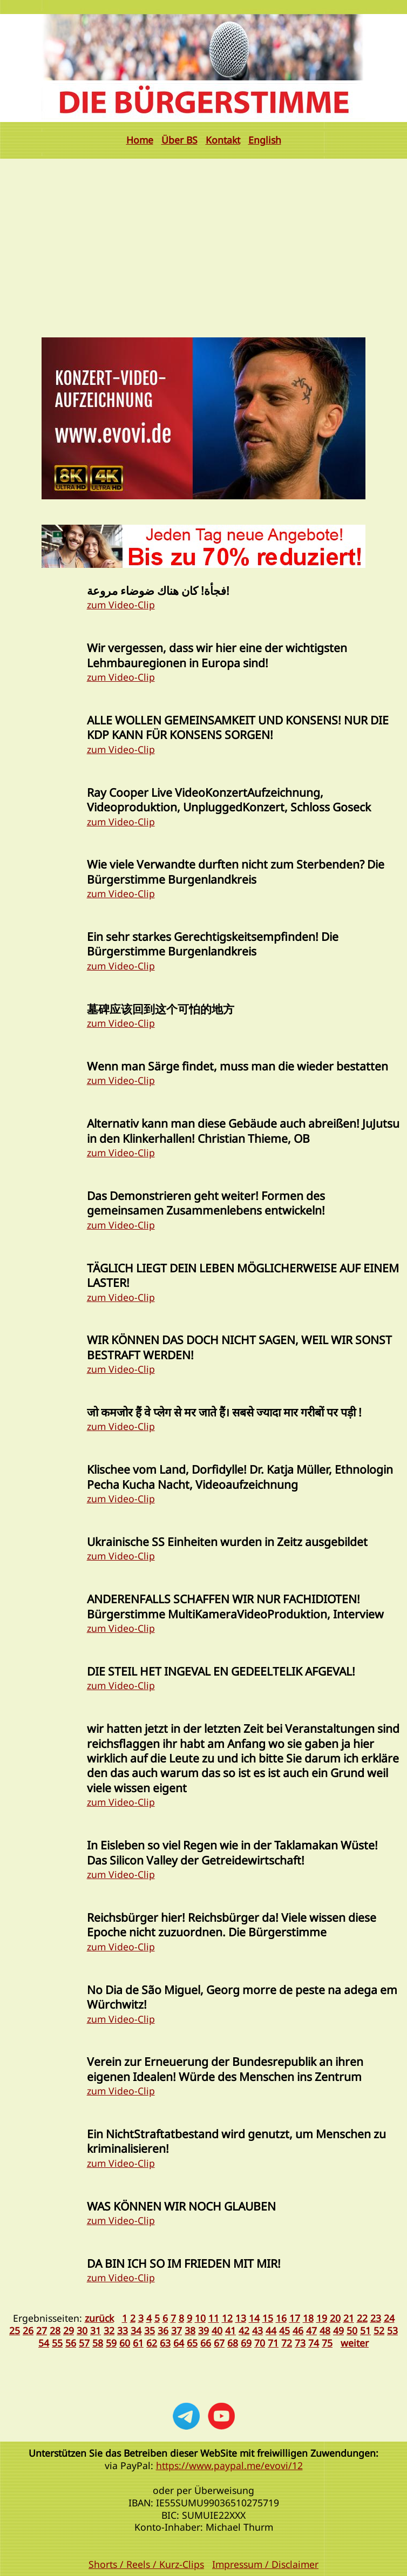 Image resolution: width=407 pixels, height=2576 pixels. Describe the element at coordinates (244, 2330) in the screenshot. I see `42` at that location.